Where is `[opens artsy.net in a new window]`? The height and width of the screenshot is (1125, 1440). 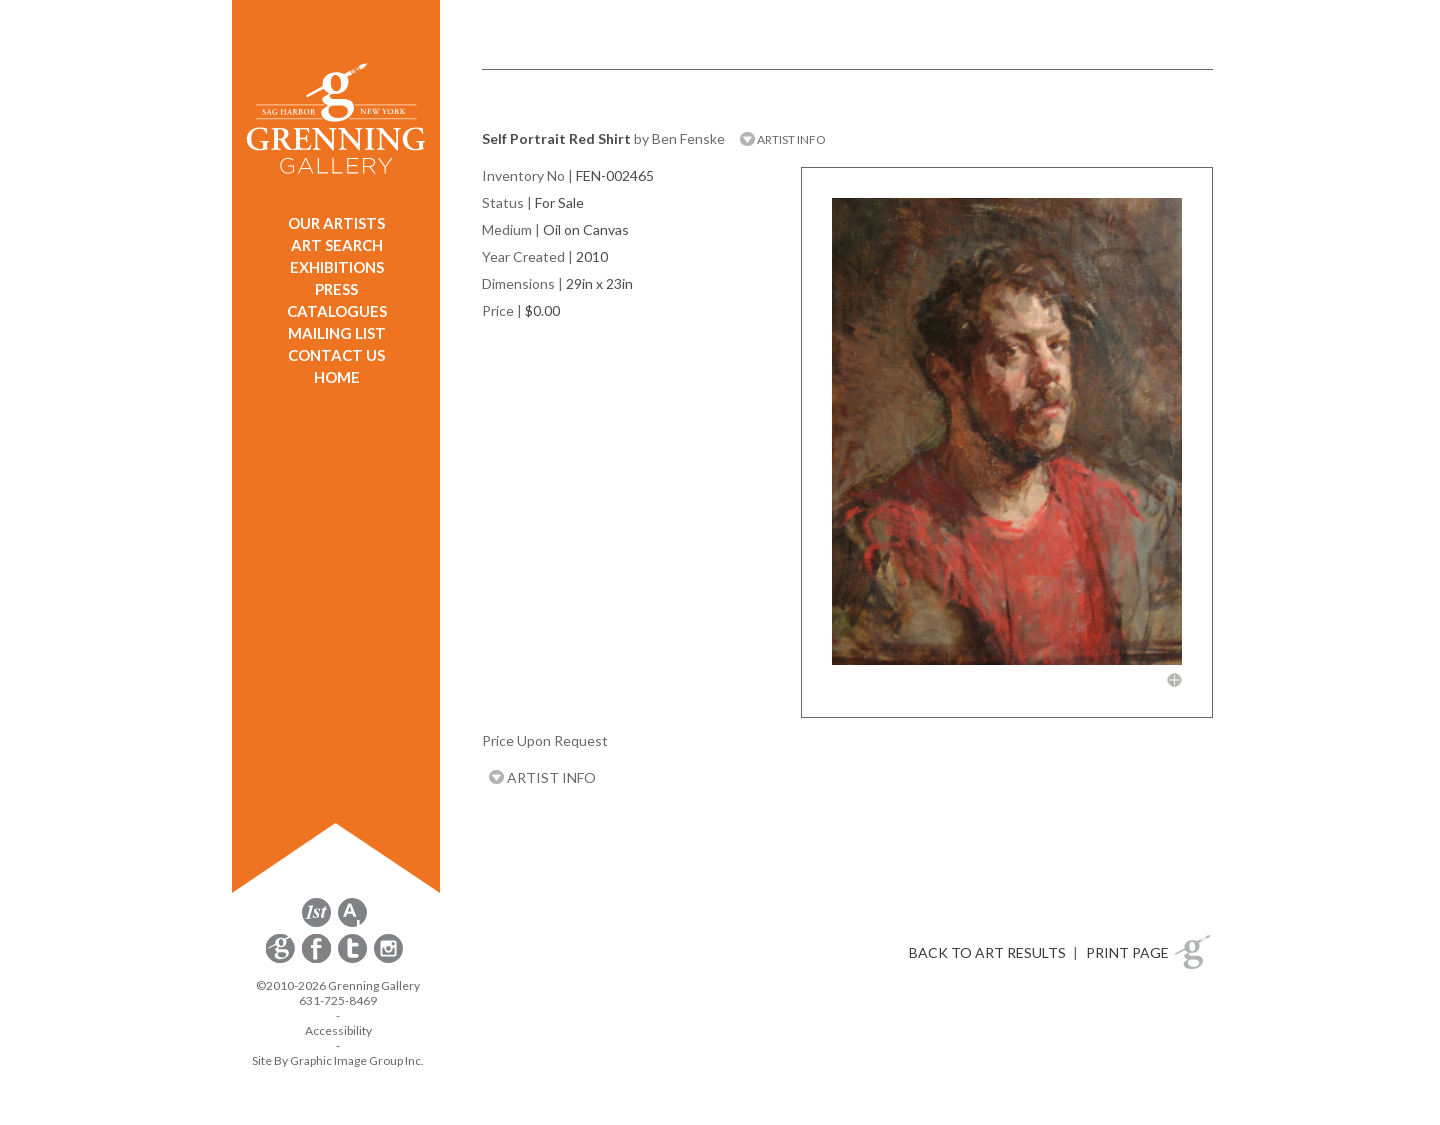
[opens artsy.net in a new window] is located at coordinates (352, 923).